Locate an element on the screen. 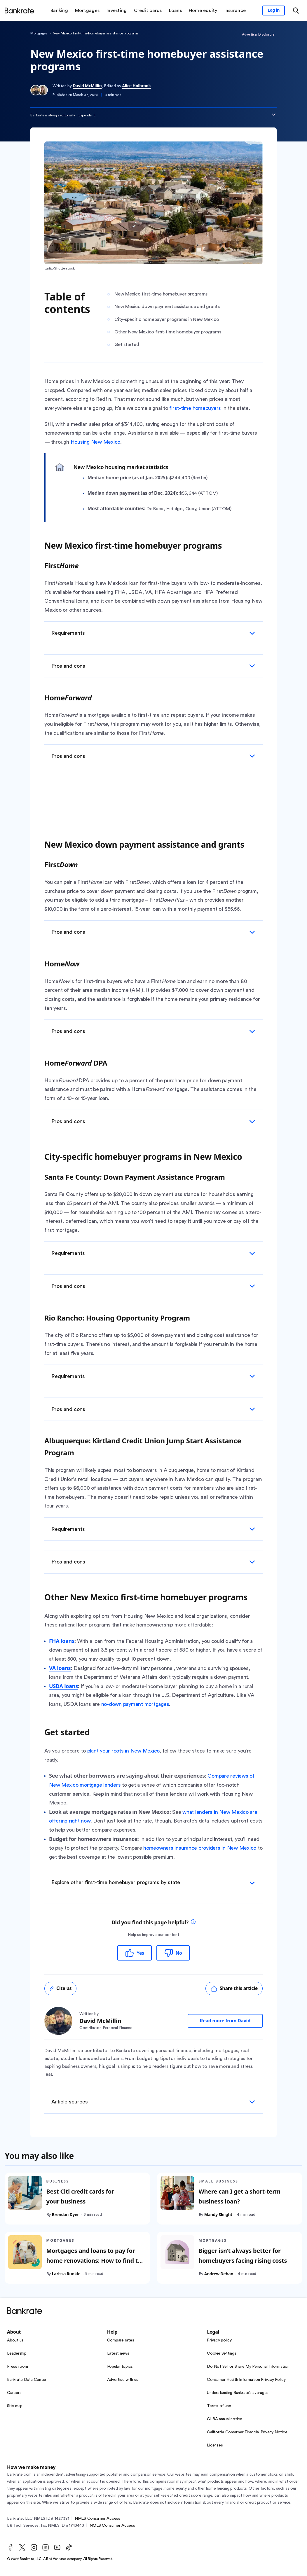 The image size is (307, 2576). [Twitter] is located at coordinates (22, 2547).